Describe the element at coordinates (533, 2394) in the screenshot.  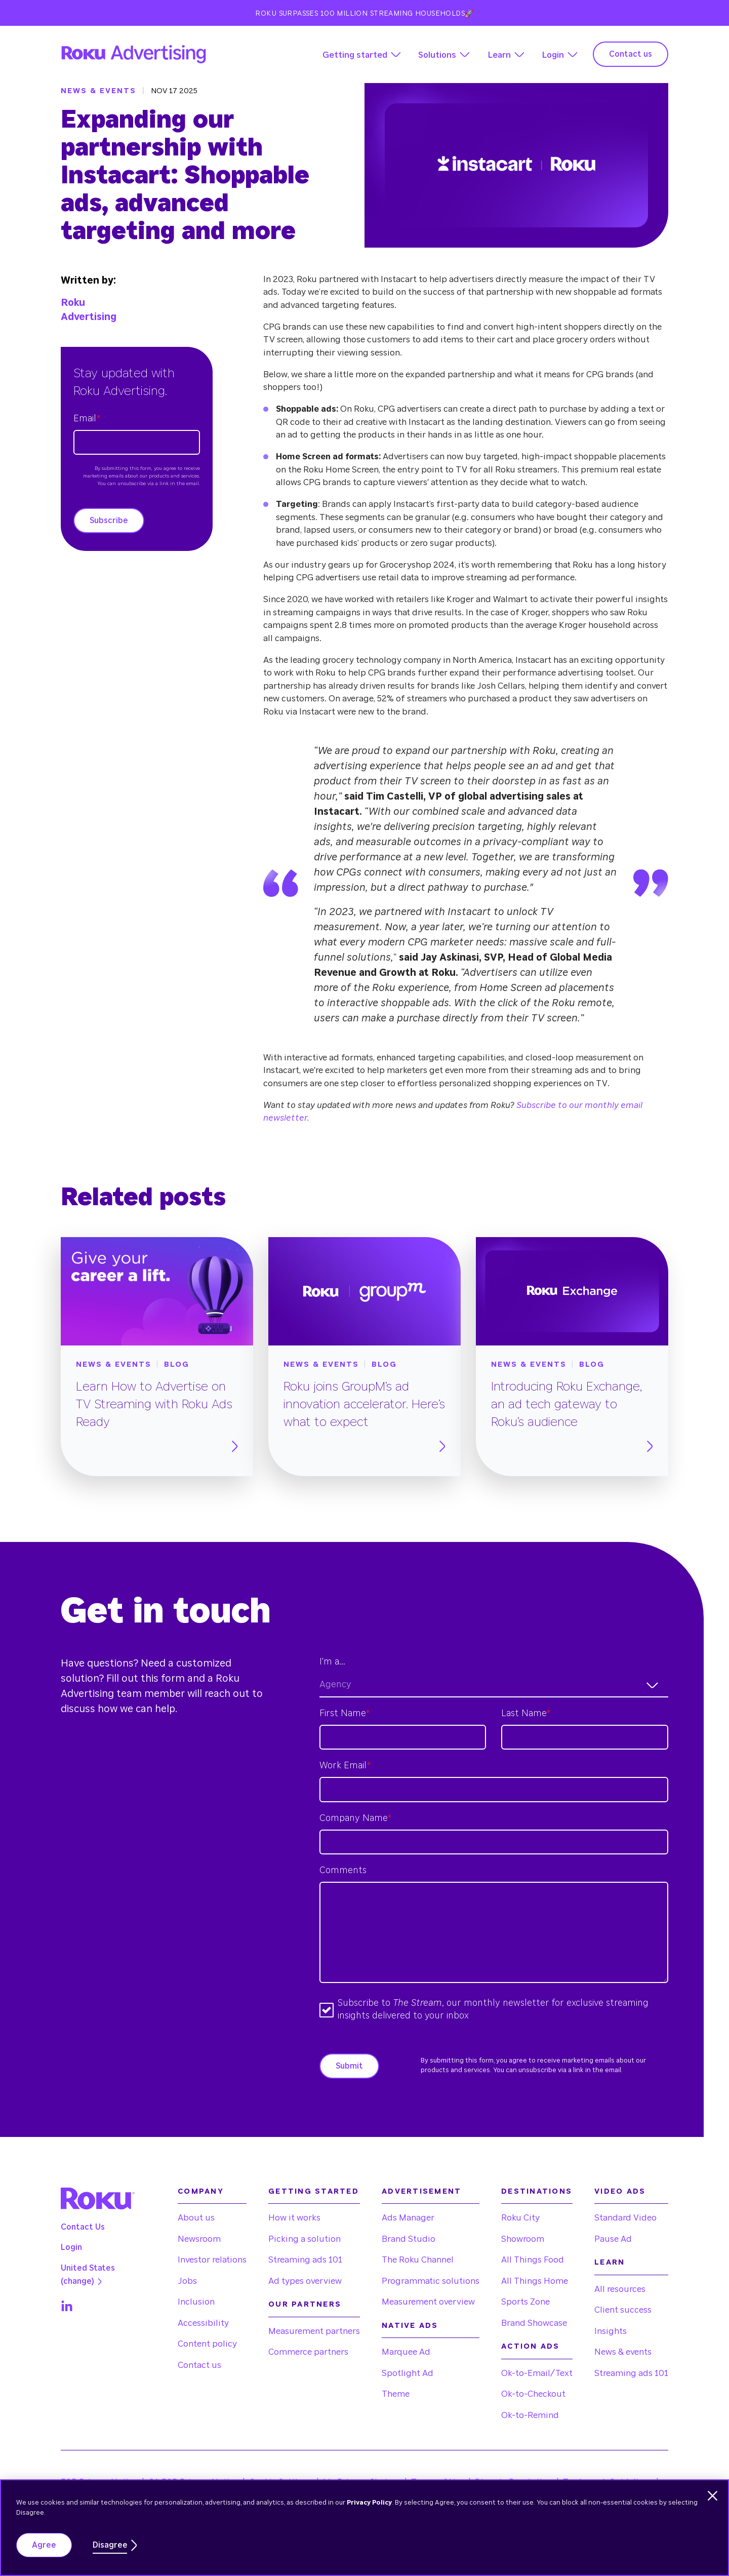
I see `Ok-to-Checkout [menuitem]` at that location.